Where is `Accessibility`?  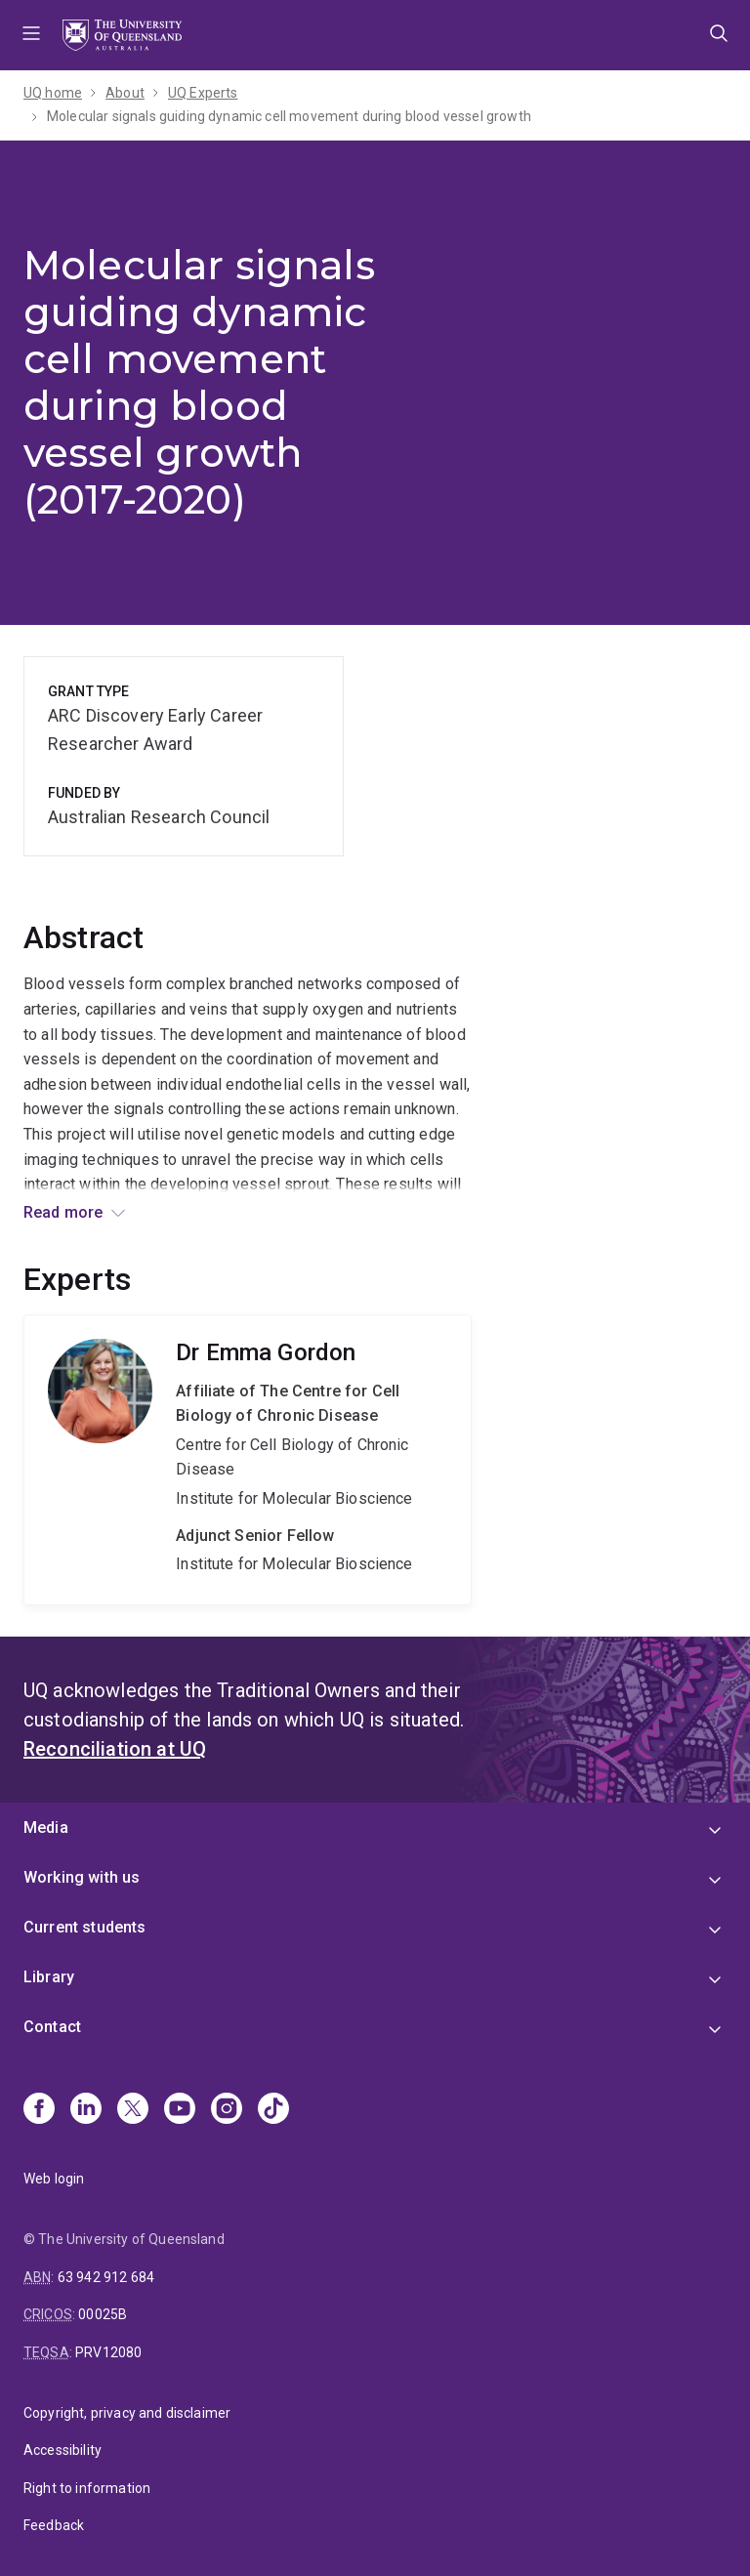
Accessibility is located at coordinates (62, 2450).